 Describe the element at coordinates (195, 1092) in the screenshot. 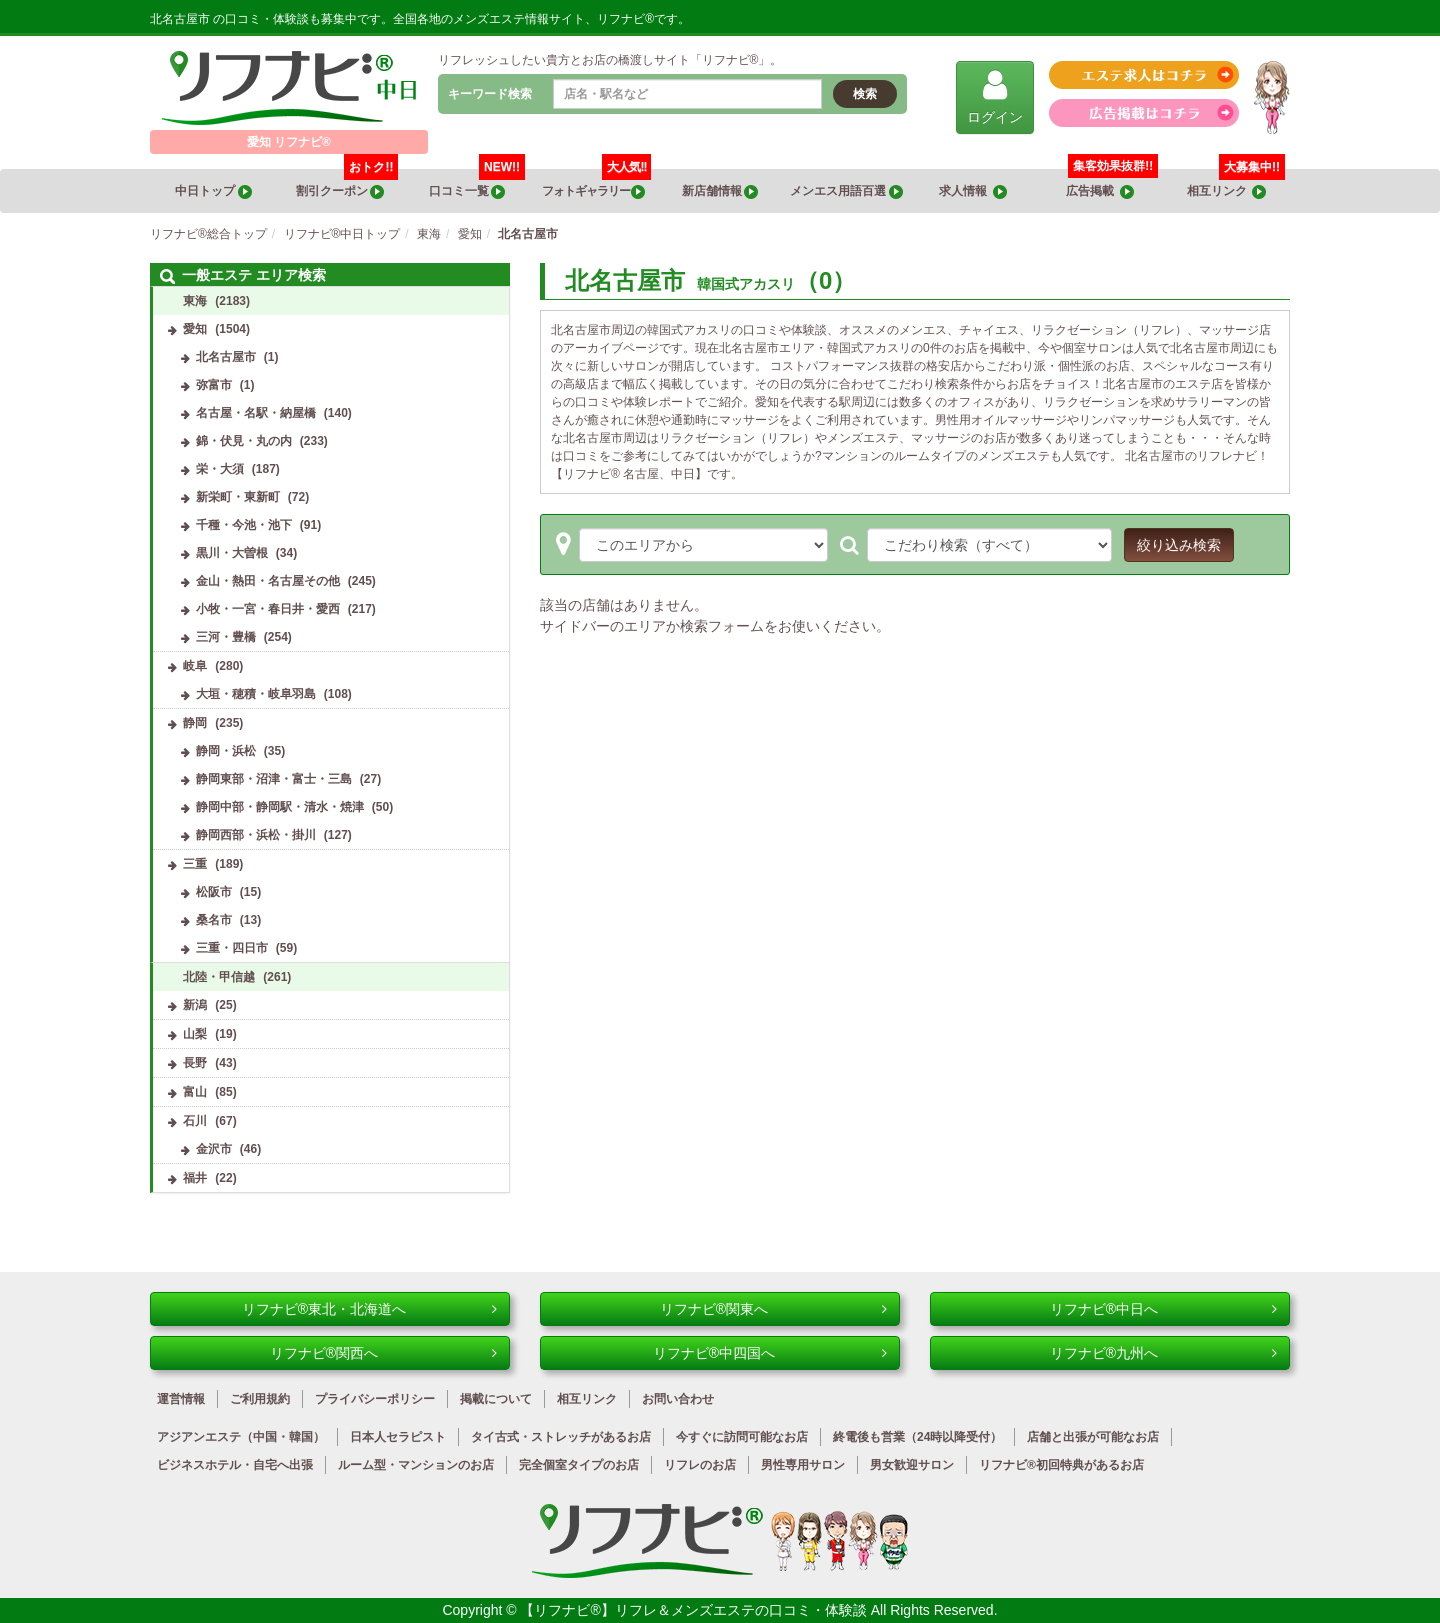

I see `富山` at that location.